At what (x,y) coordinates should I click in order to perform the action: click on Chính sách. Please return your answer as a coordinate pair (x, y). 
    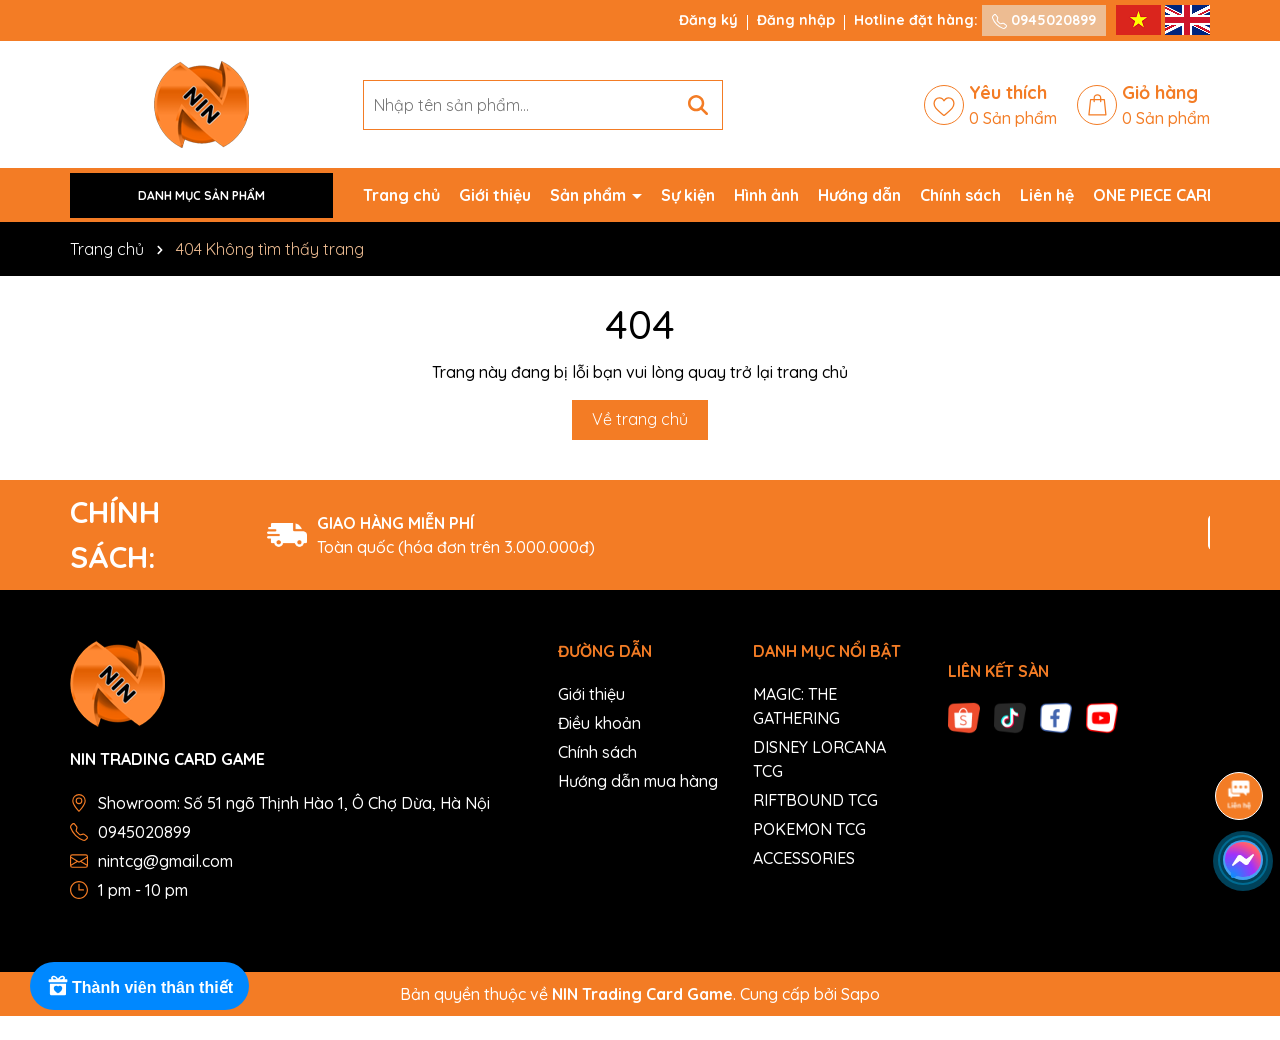
    Looking at the image, I should click on (960, 195).